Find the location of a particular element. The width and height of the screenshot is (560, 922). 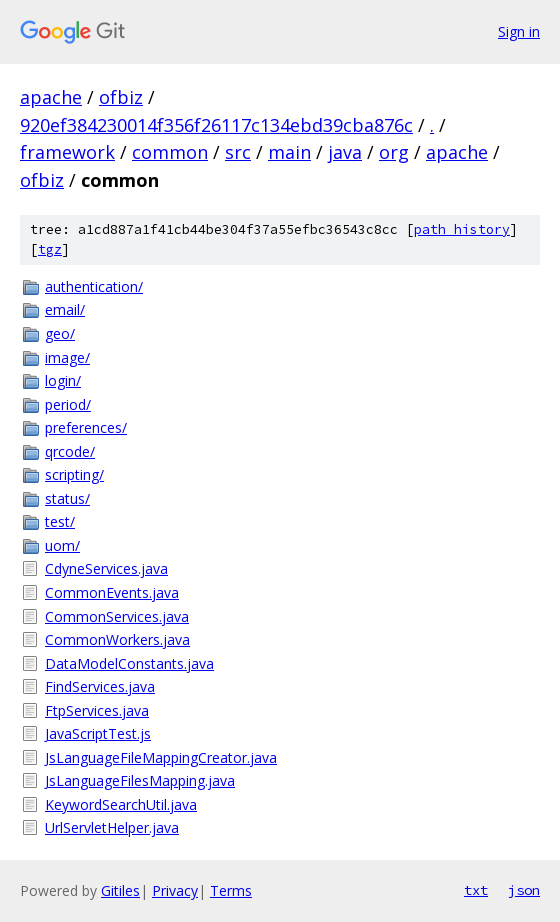

tgz is located at coordinates (50, 249).